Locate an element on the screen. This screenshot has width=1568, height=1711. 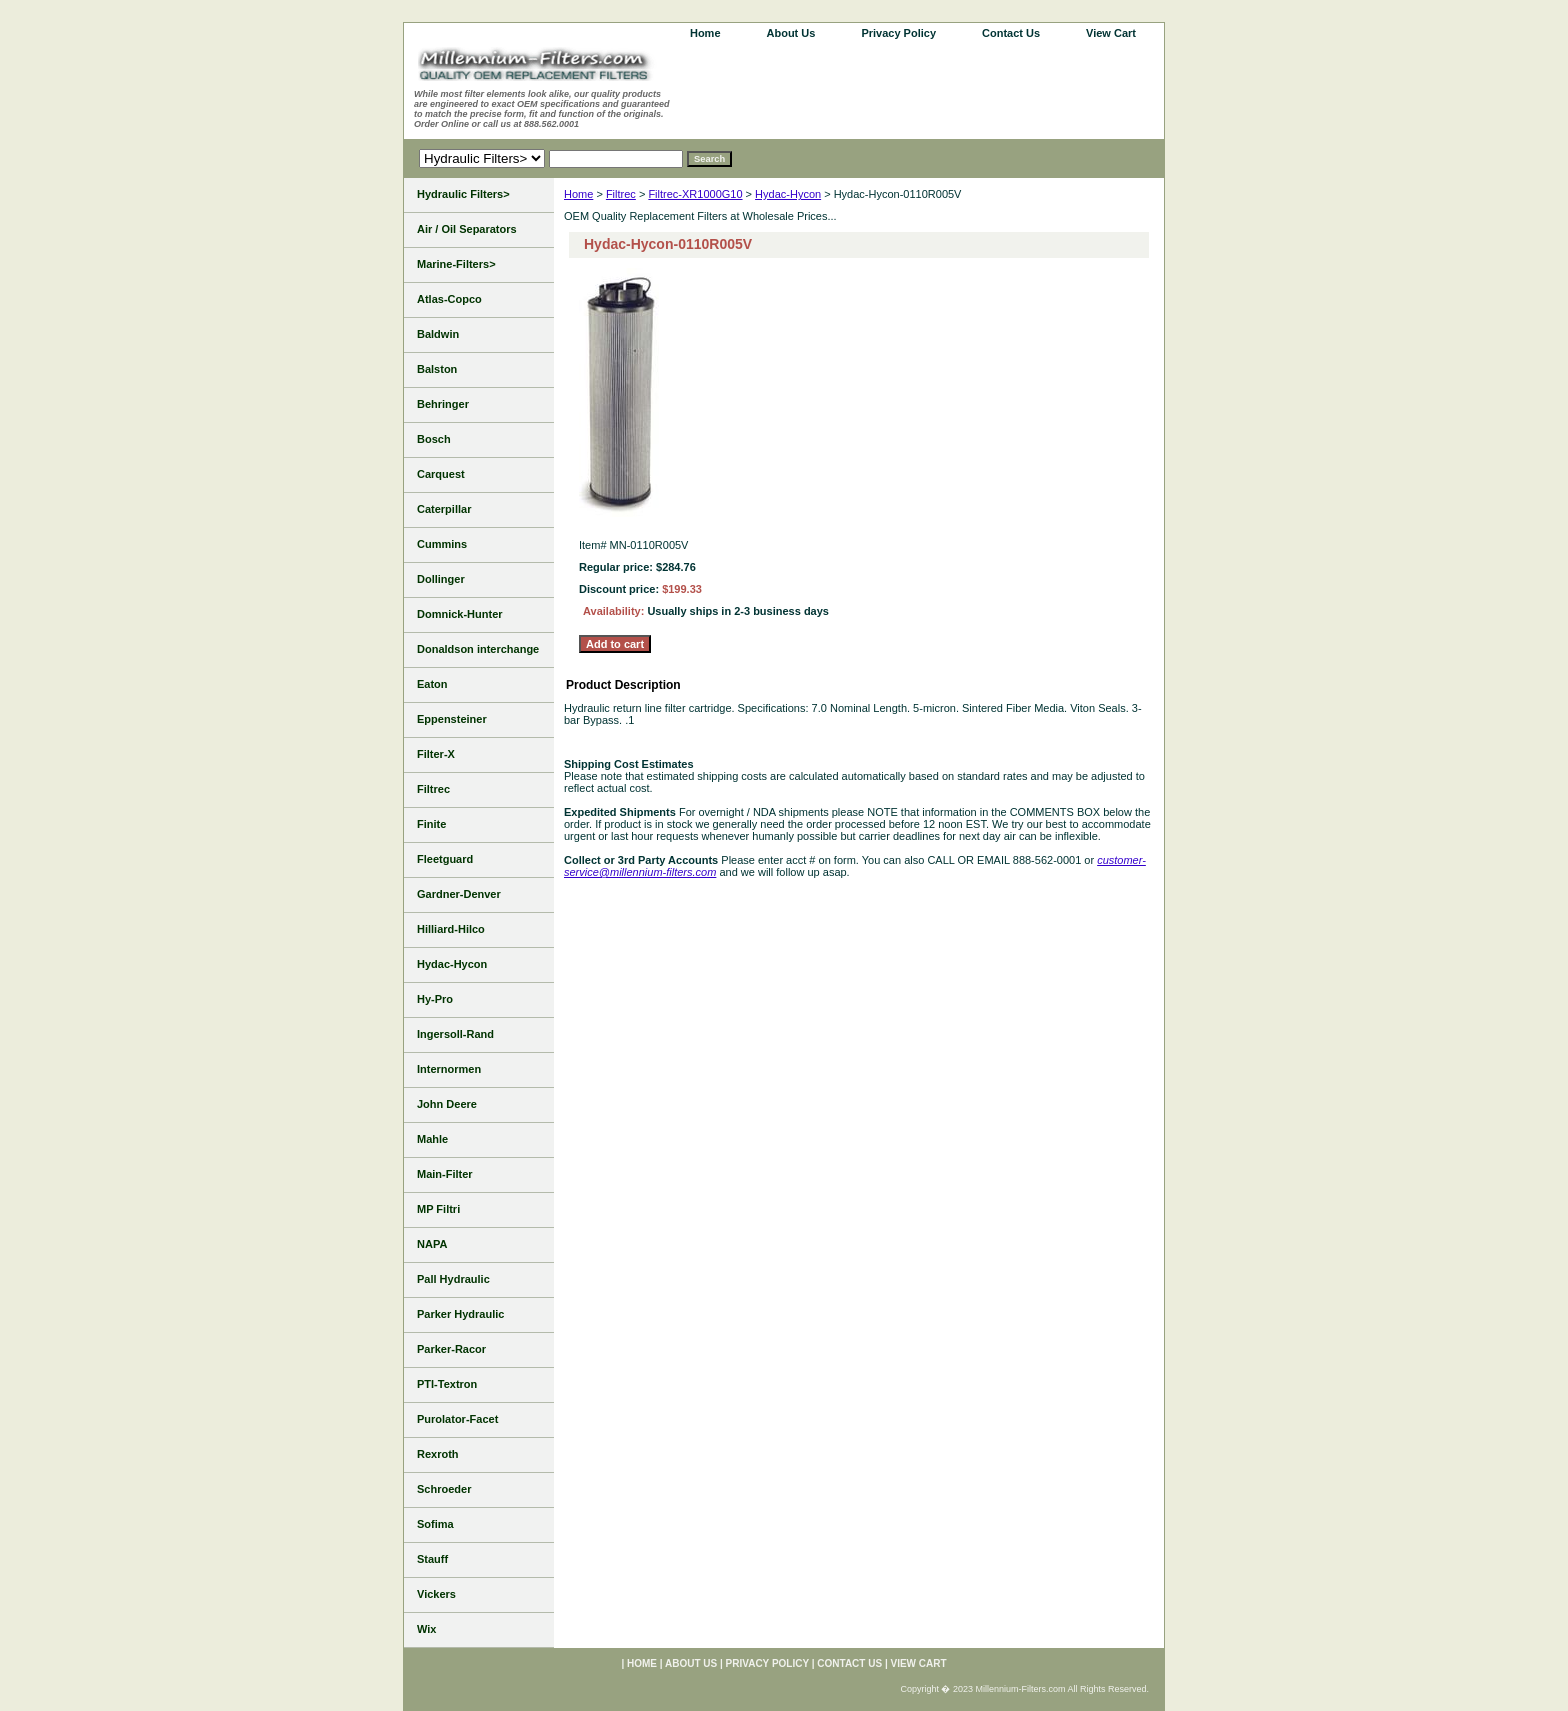
Privacy Policy is located at coordinates (898, 33).